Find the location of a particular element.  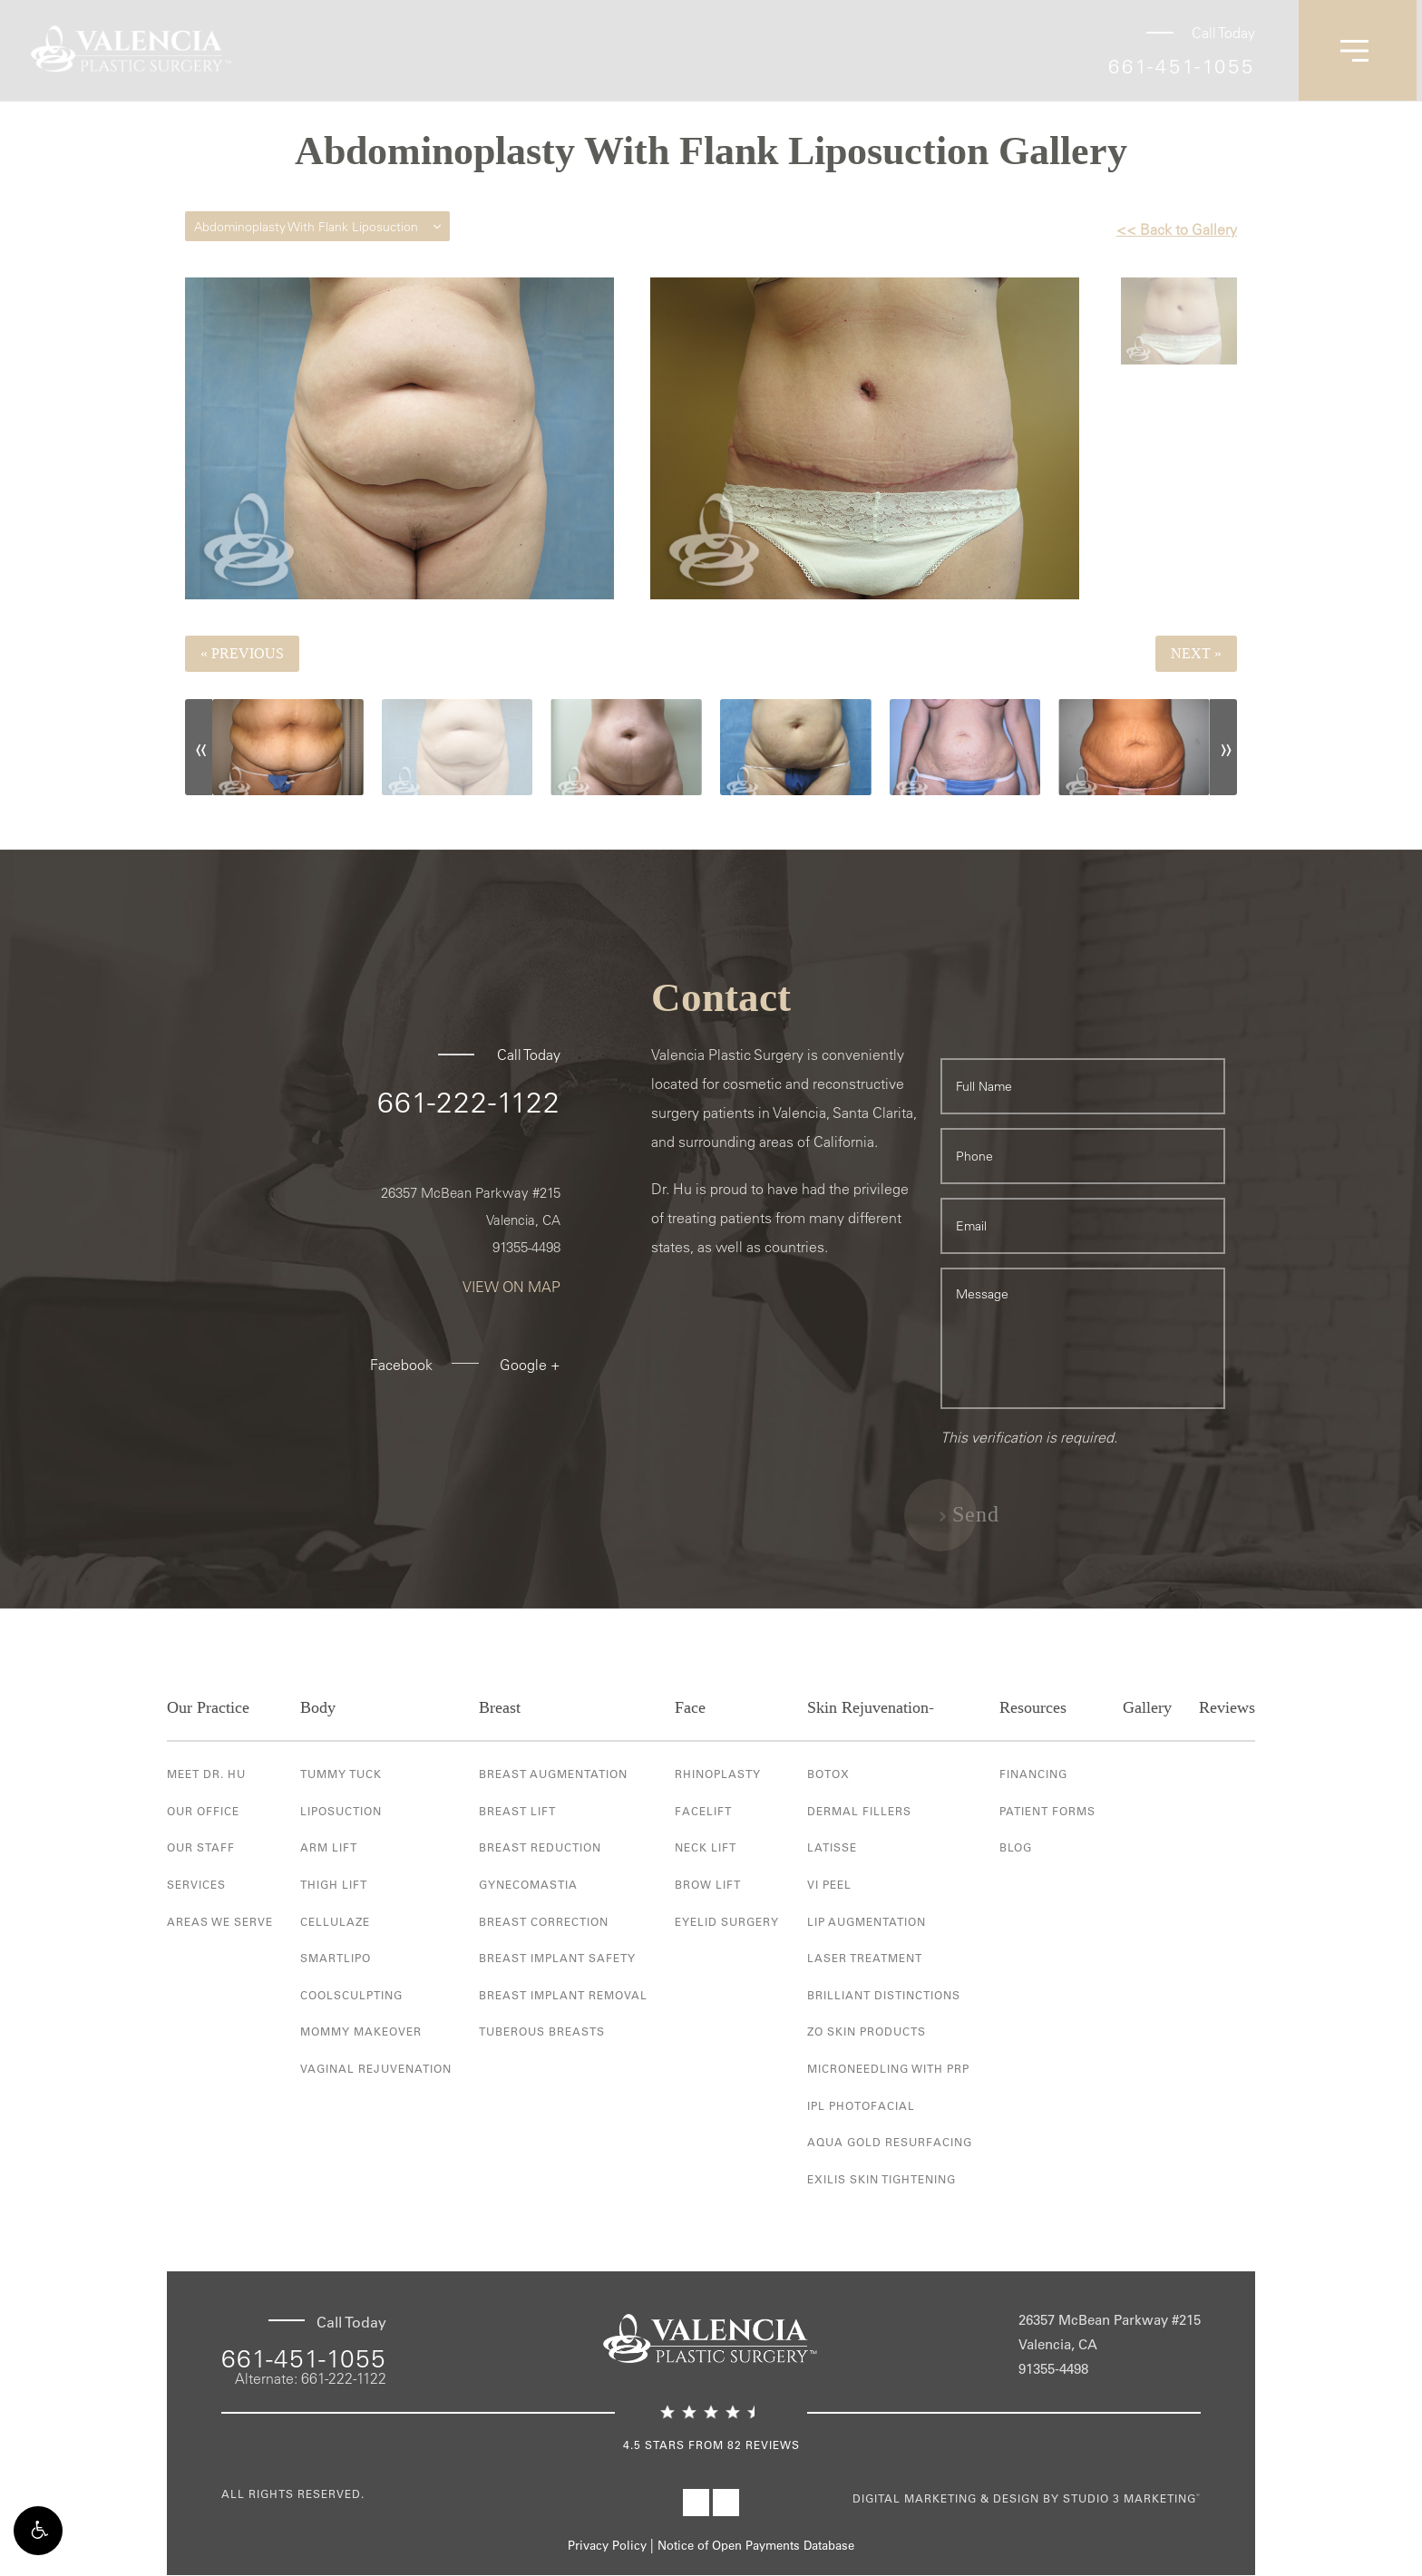

Next » is located at coordinates (1196, 653).